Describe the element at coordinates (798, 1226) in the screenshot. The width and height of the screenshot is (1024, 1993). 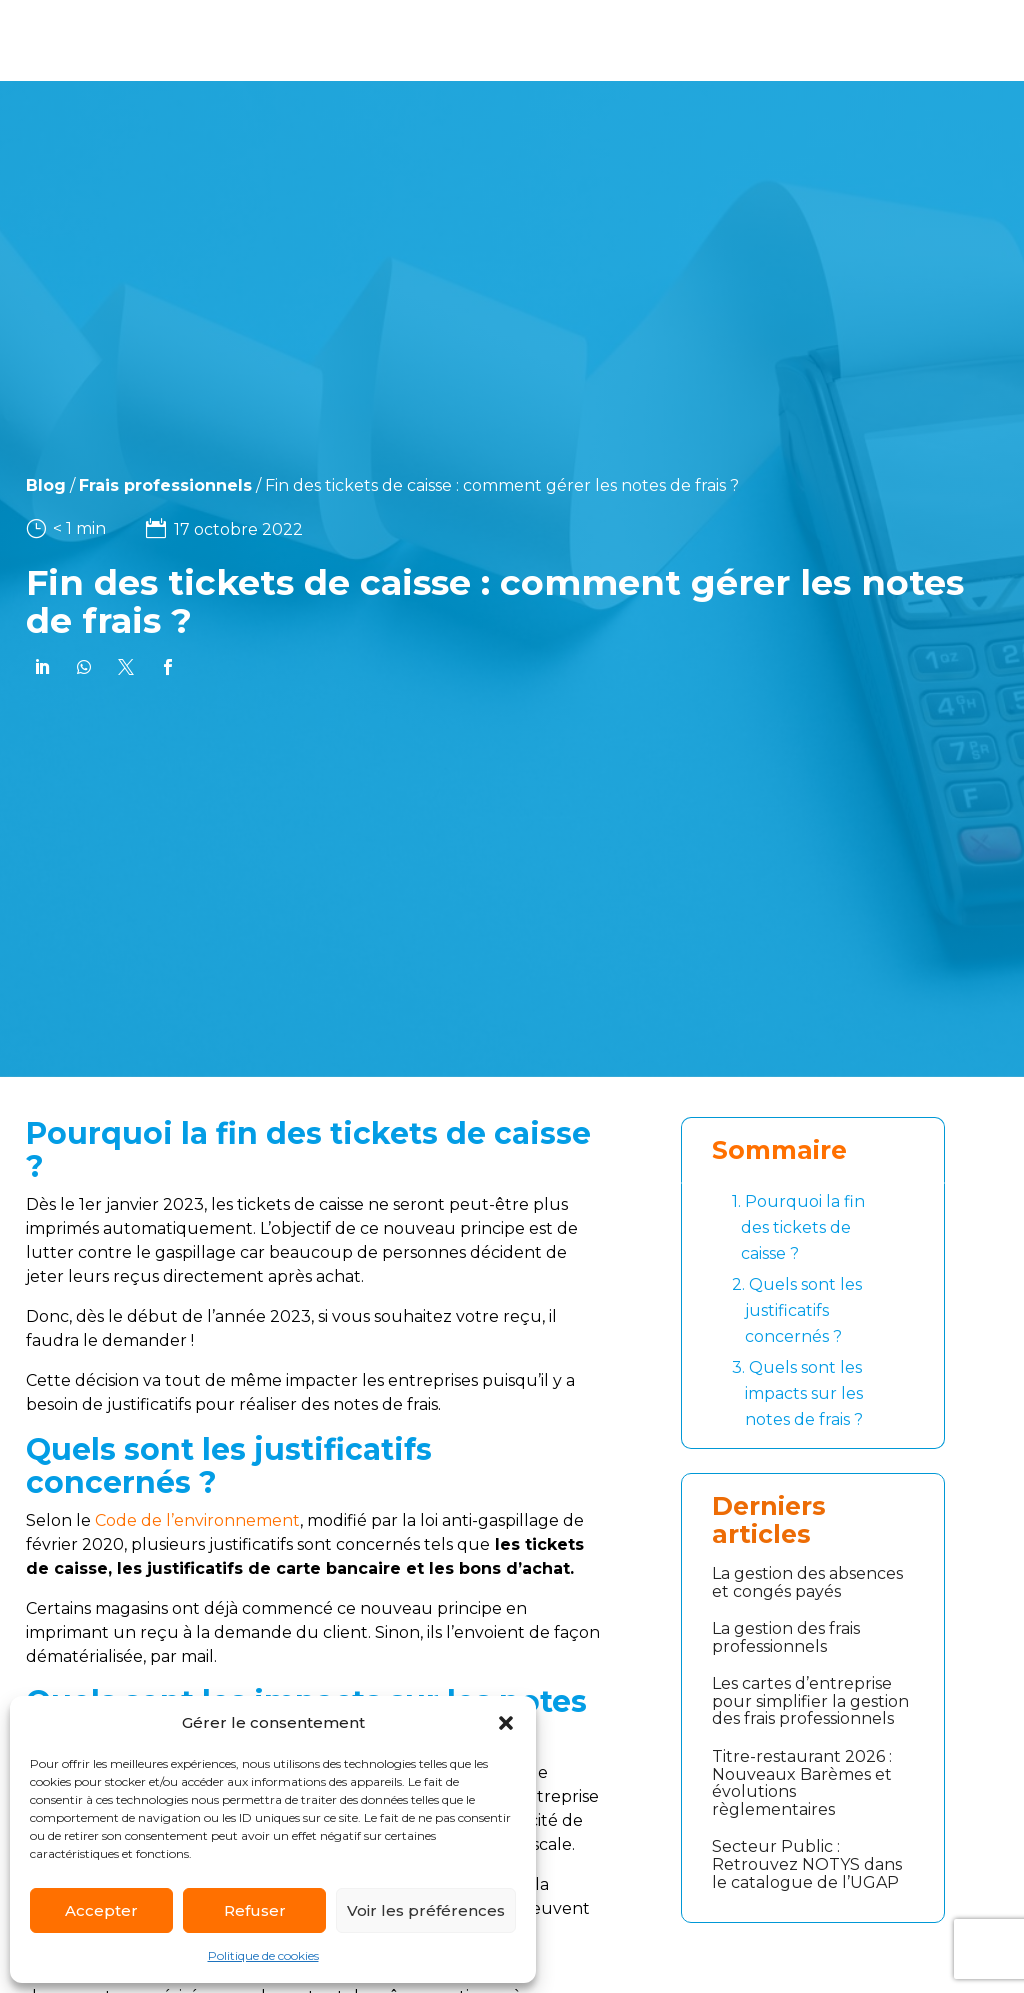
I see `Pourquoi la fin des tickets de caisse ?` at that location.